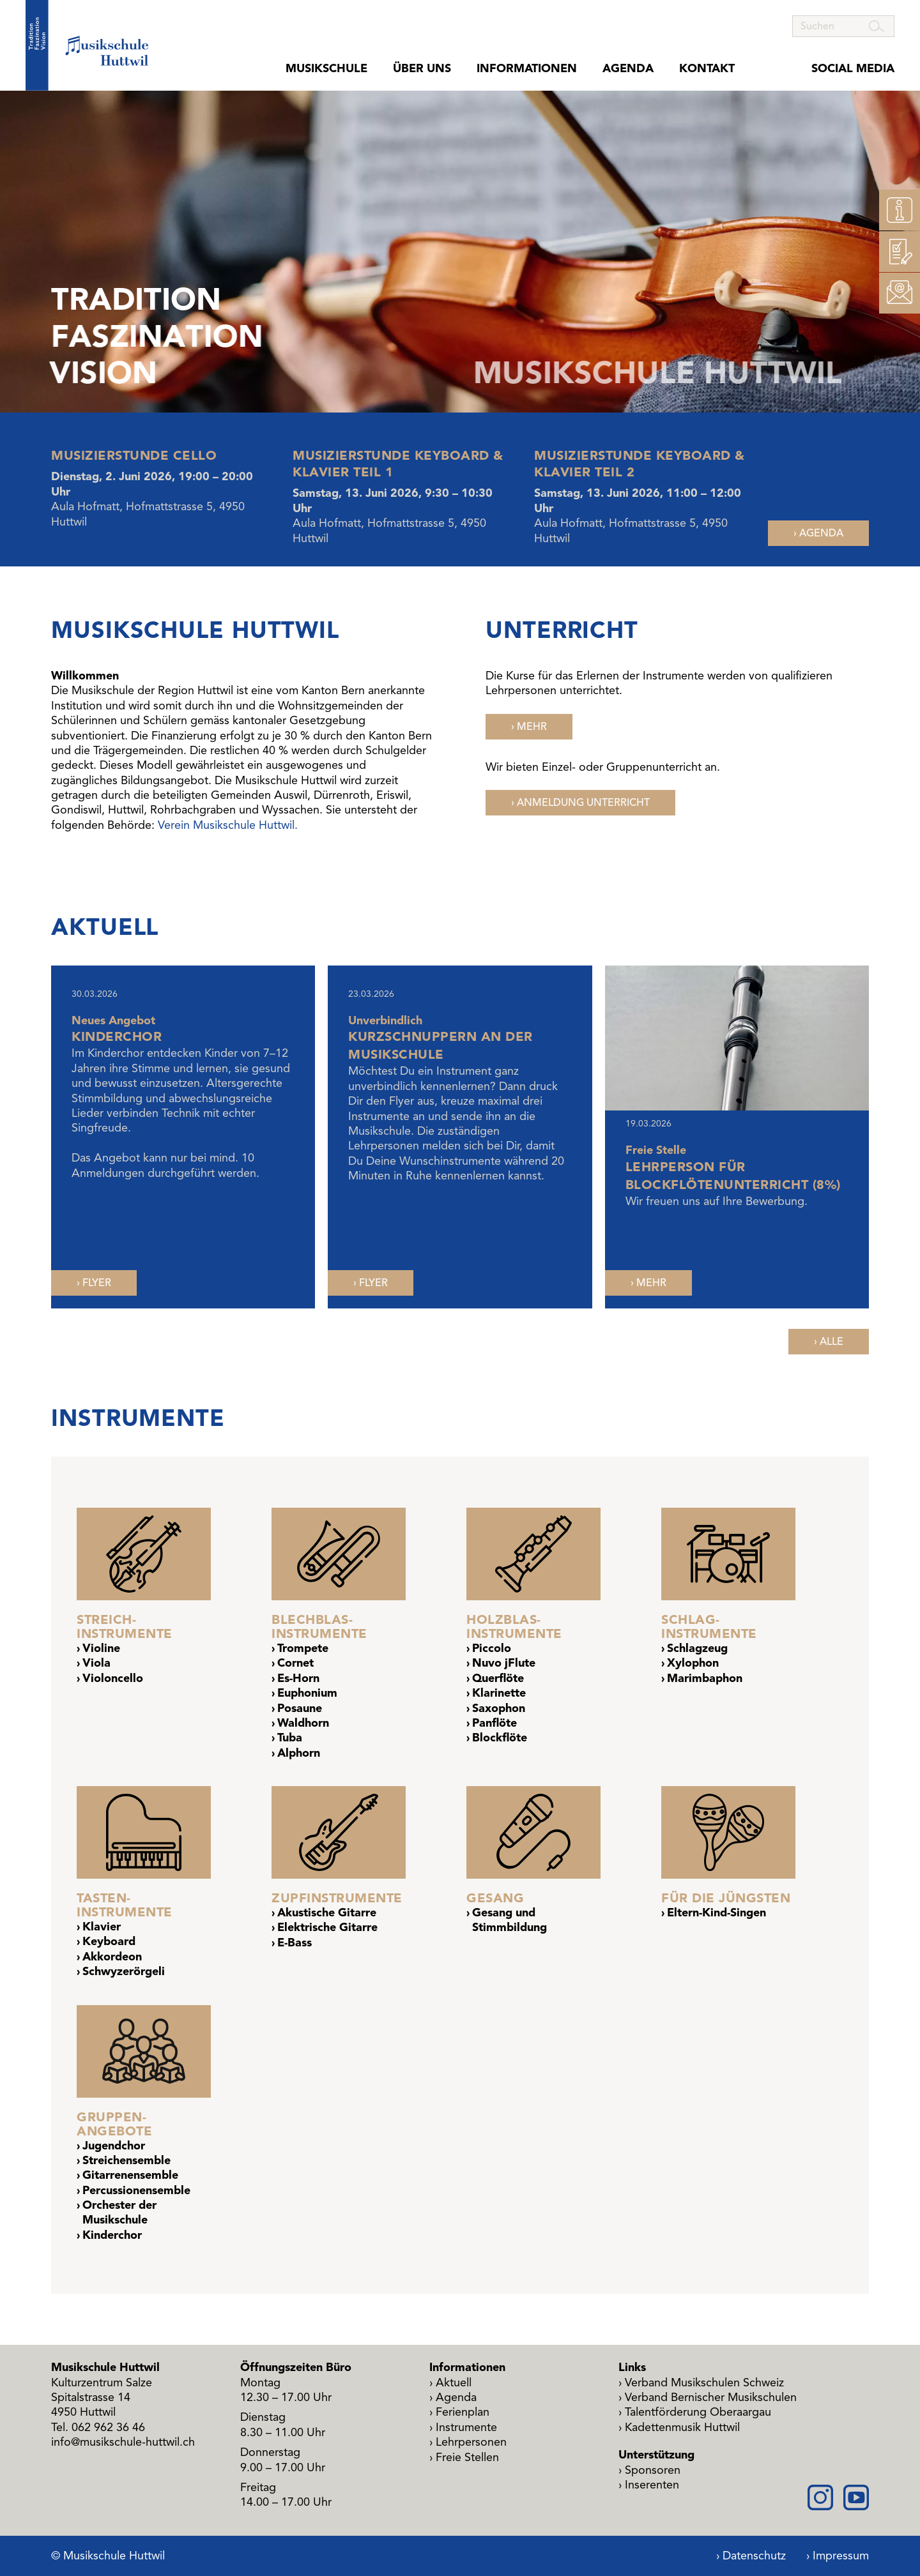  What do you see at coordinates (299, 1708) in the screenshot?
I see `Posaune` at bounding box center [299, 1708].